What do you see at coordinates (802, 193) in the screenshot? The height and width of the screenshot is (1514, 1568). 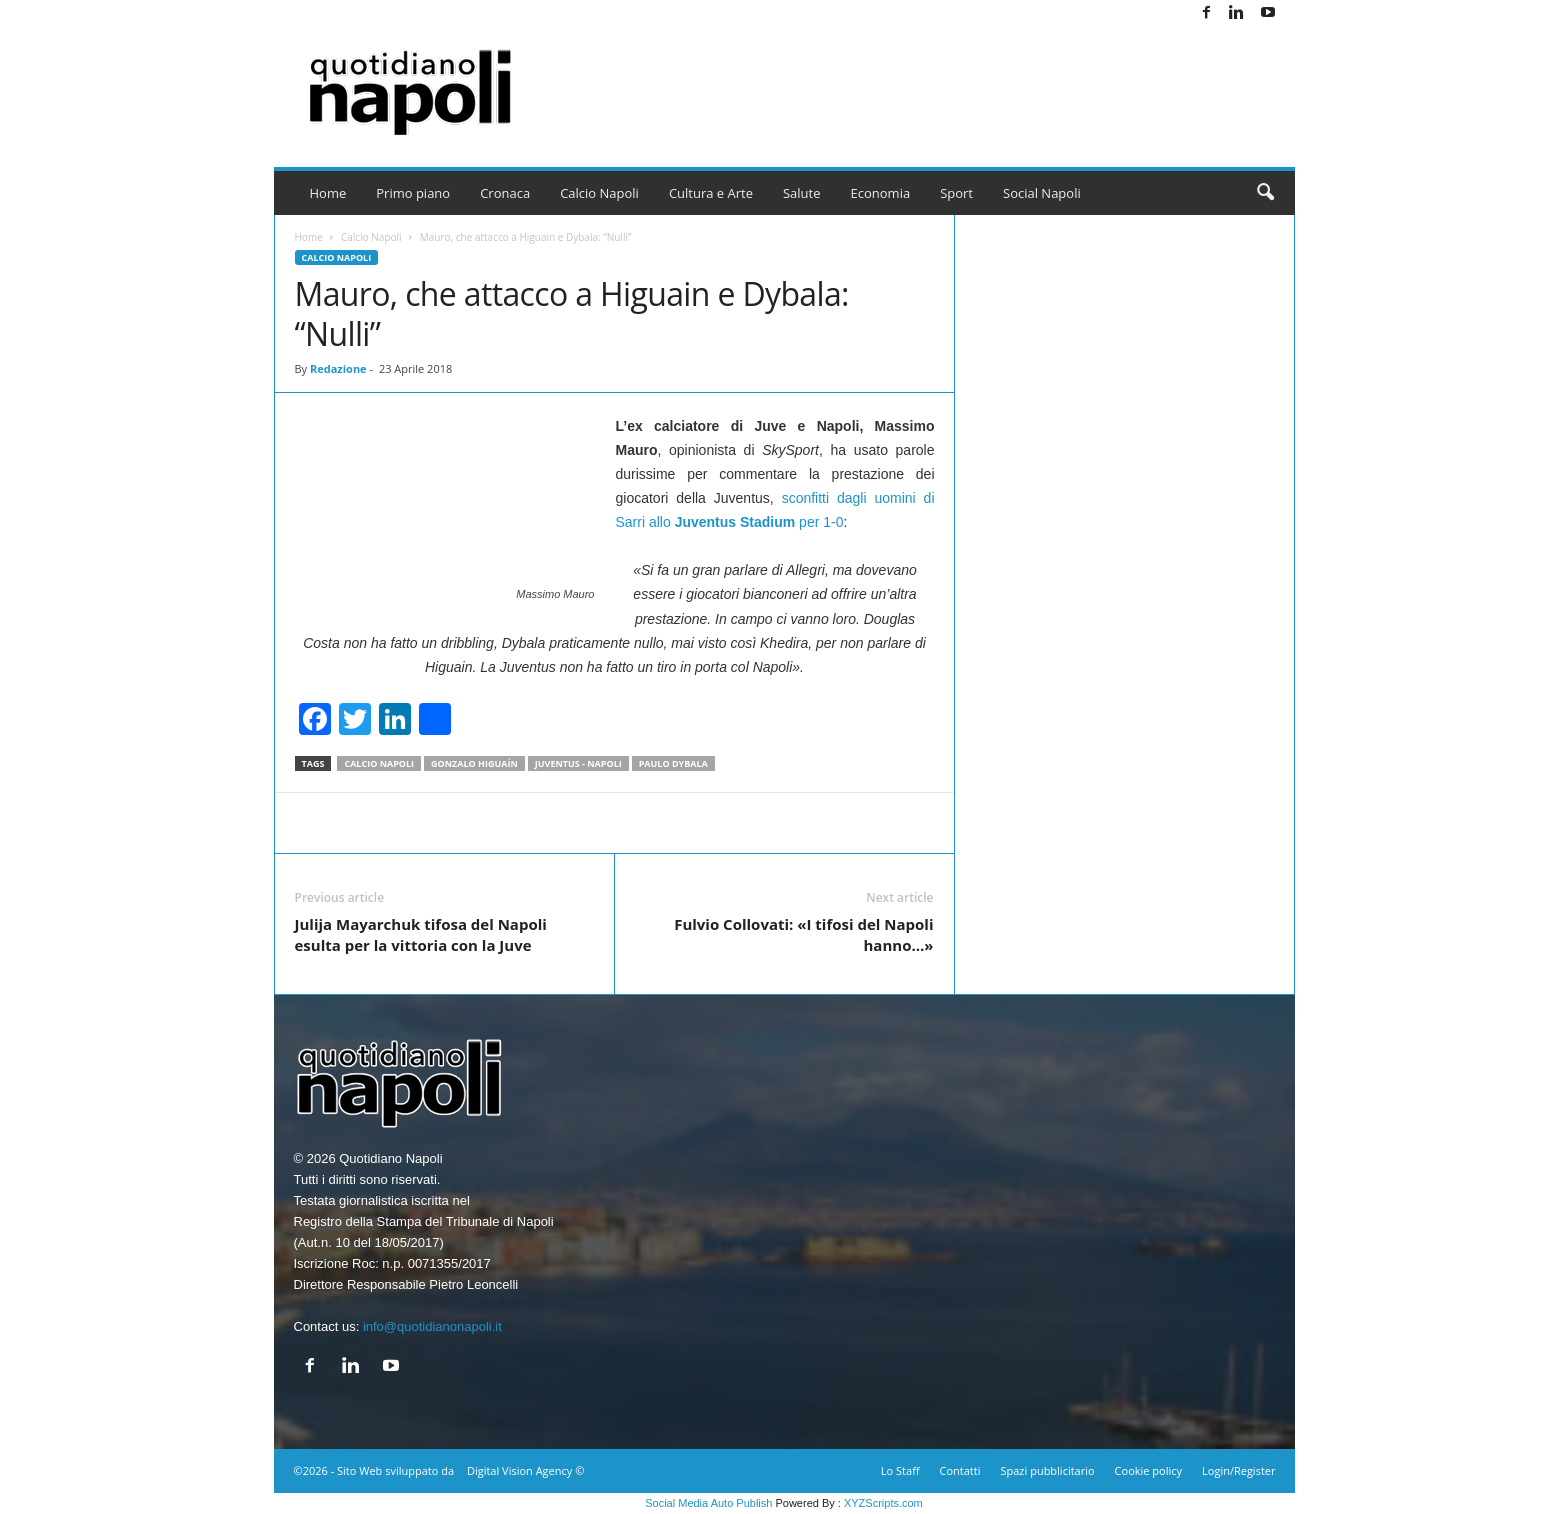 I see `Salute` at bounding box center [802, 193].